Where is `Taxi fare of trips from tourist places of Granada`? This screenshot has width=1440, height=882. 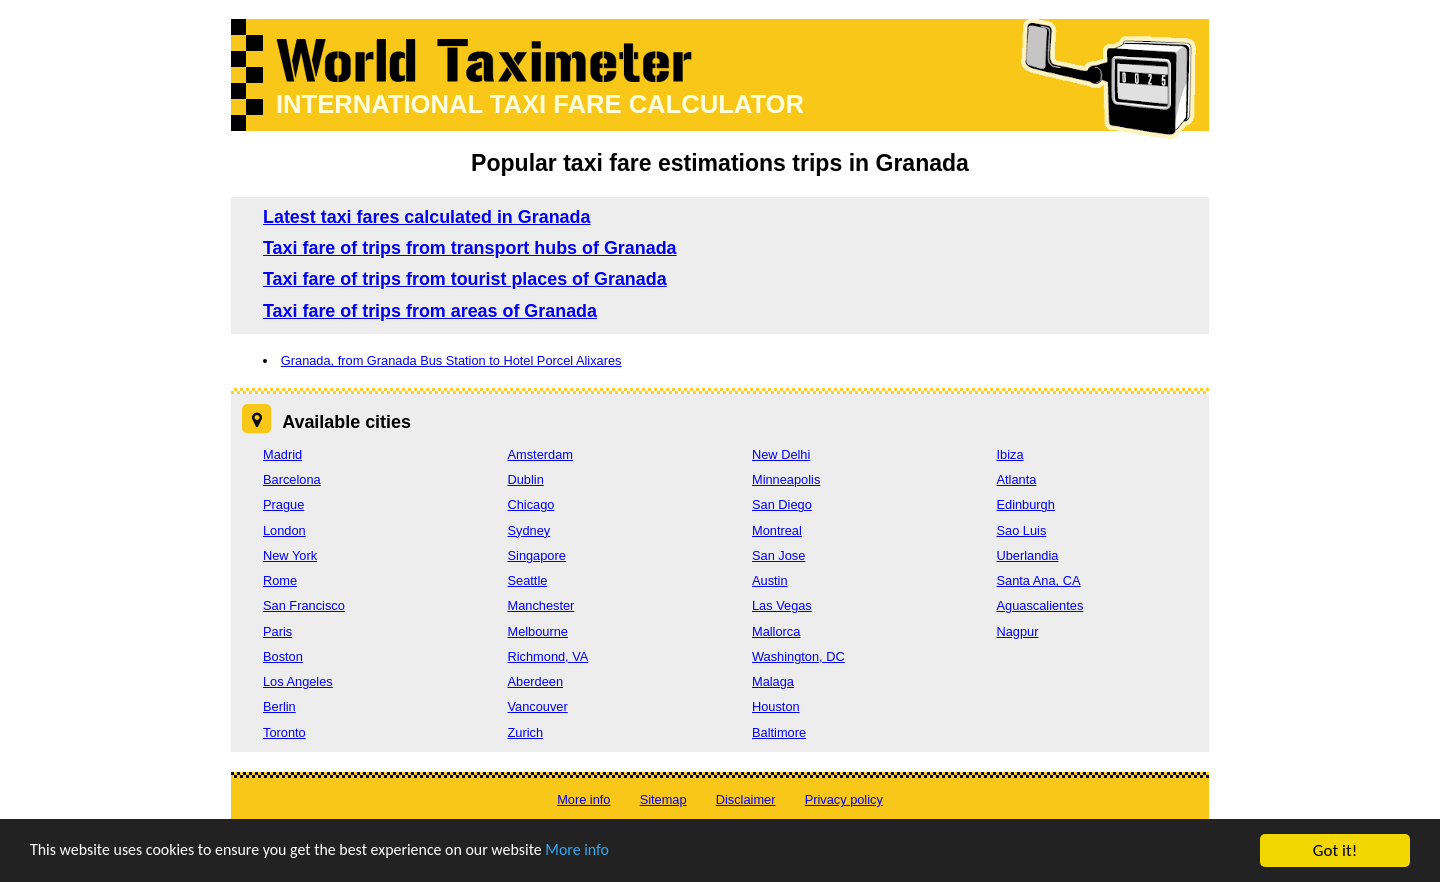
Taxi fare of trips from tourist places of Granada is located at coordinates (465, 279).